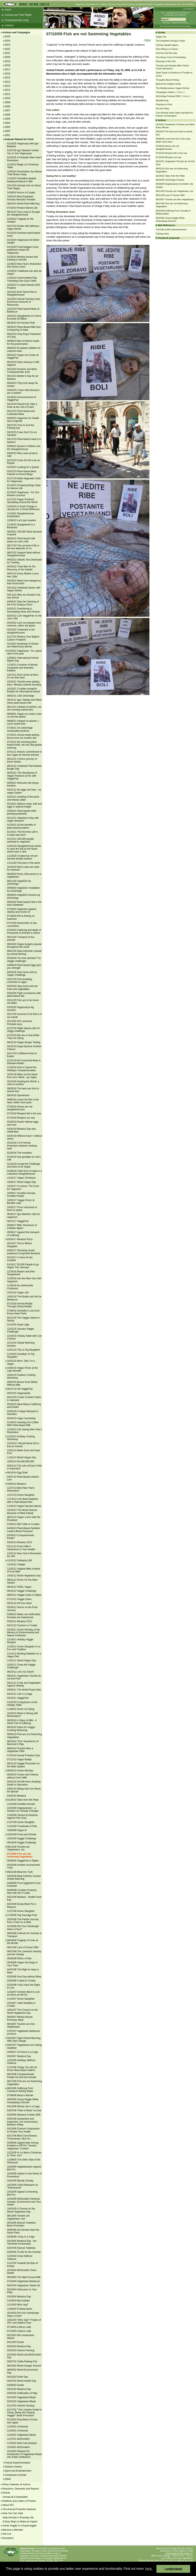 Image resolution: width=196 pixels, height=2576 pixels. What do you see at coordinates (23, 2114) in the screenshot?
I see `03/20/06 Meatout Croatia 2006` at bounding box center [23, 2114].